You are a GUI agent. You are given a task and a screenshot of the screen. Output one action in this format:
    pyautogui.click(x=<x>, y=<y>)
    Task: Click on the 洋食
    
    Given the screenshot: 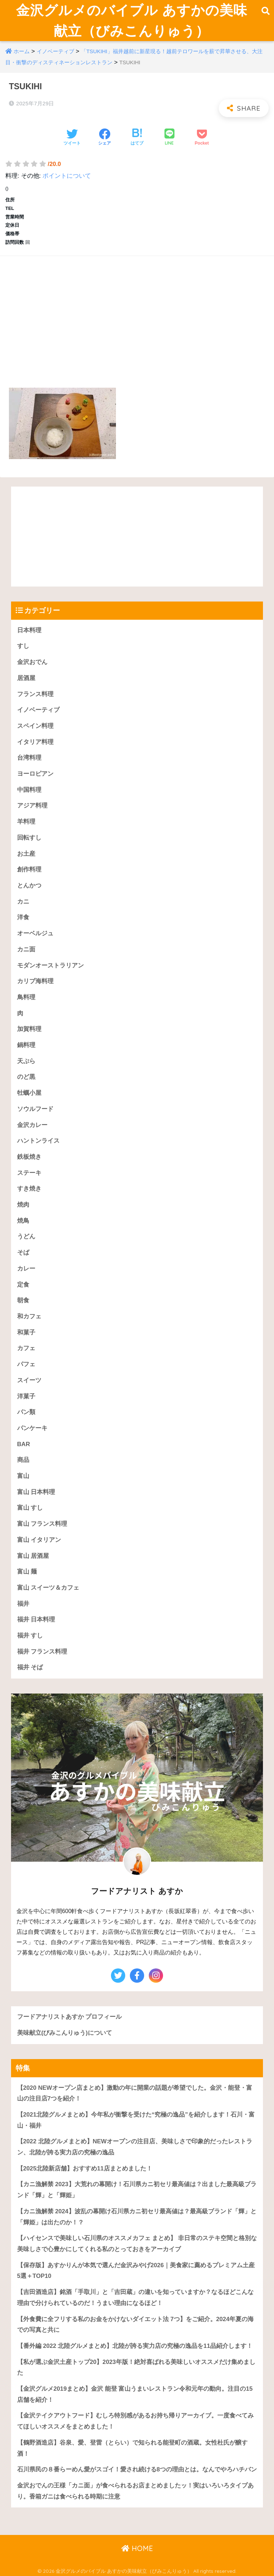 What is the action you would take?
    pyautogui.click(x=23, y=917)
    